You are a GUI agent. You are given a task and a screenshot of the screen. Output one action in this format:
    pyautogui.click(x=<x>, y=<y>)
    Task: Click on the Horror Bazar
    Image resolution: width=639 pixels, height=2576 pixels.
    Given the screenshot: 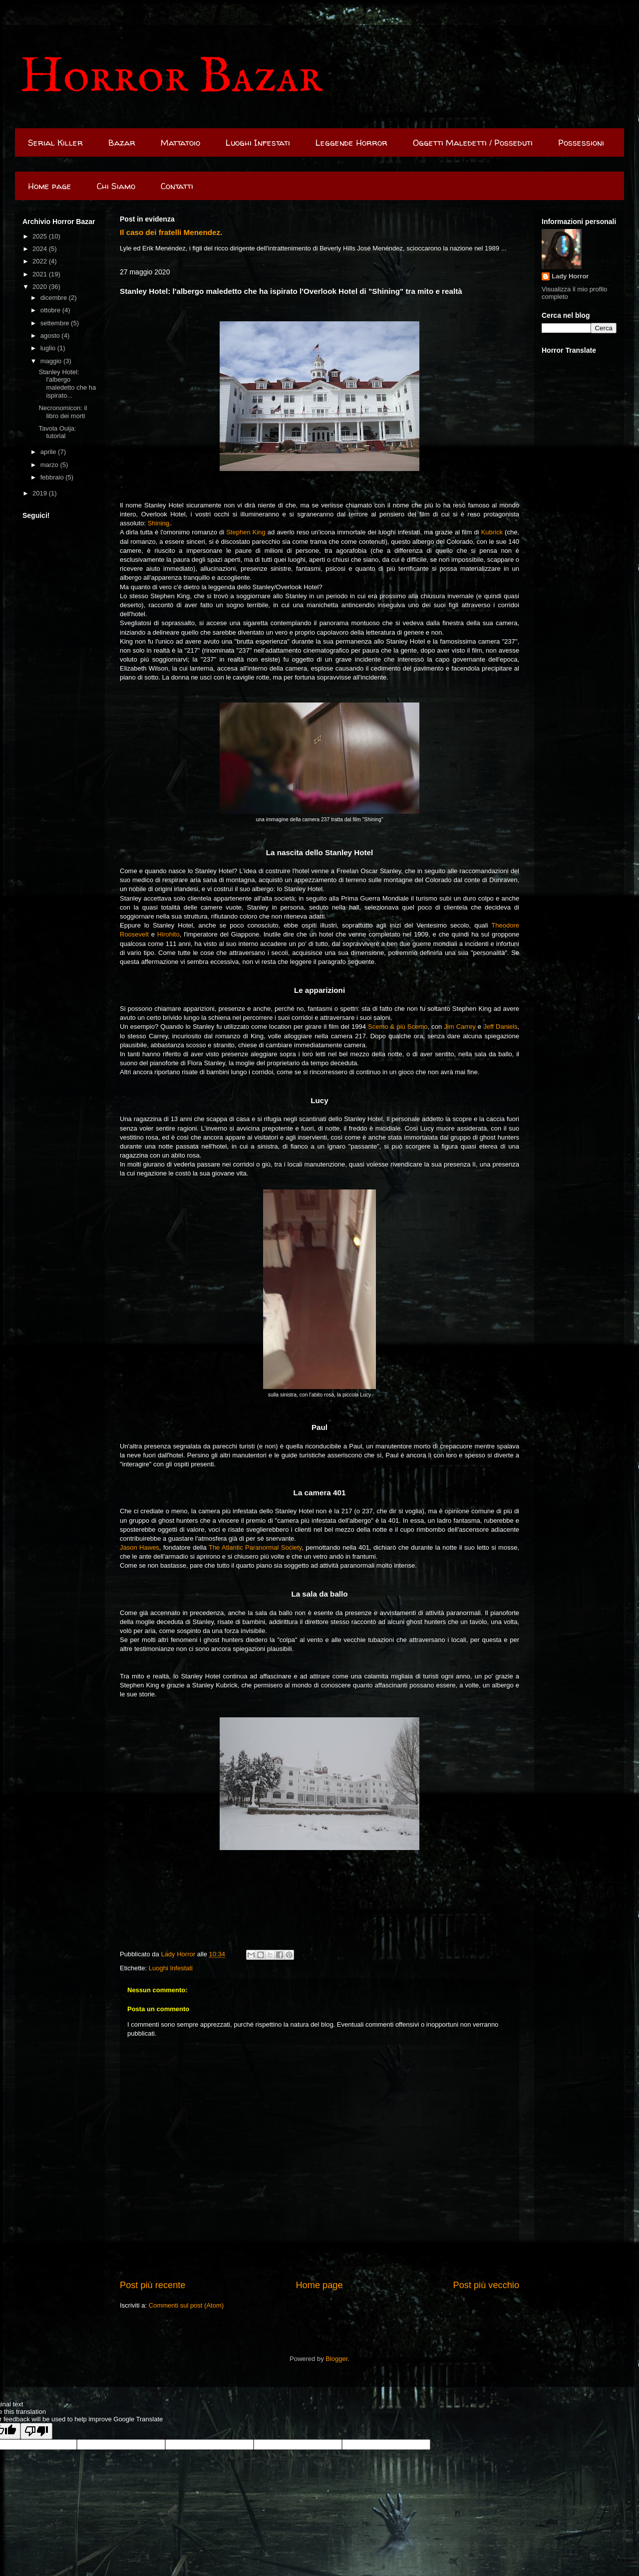 What is the action you would take?
    pyautogui.click(x=171, y=77)
    